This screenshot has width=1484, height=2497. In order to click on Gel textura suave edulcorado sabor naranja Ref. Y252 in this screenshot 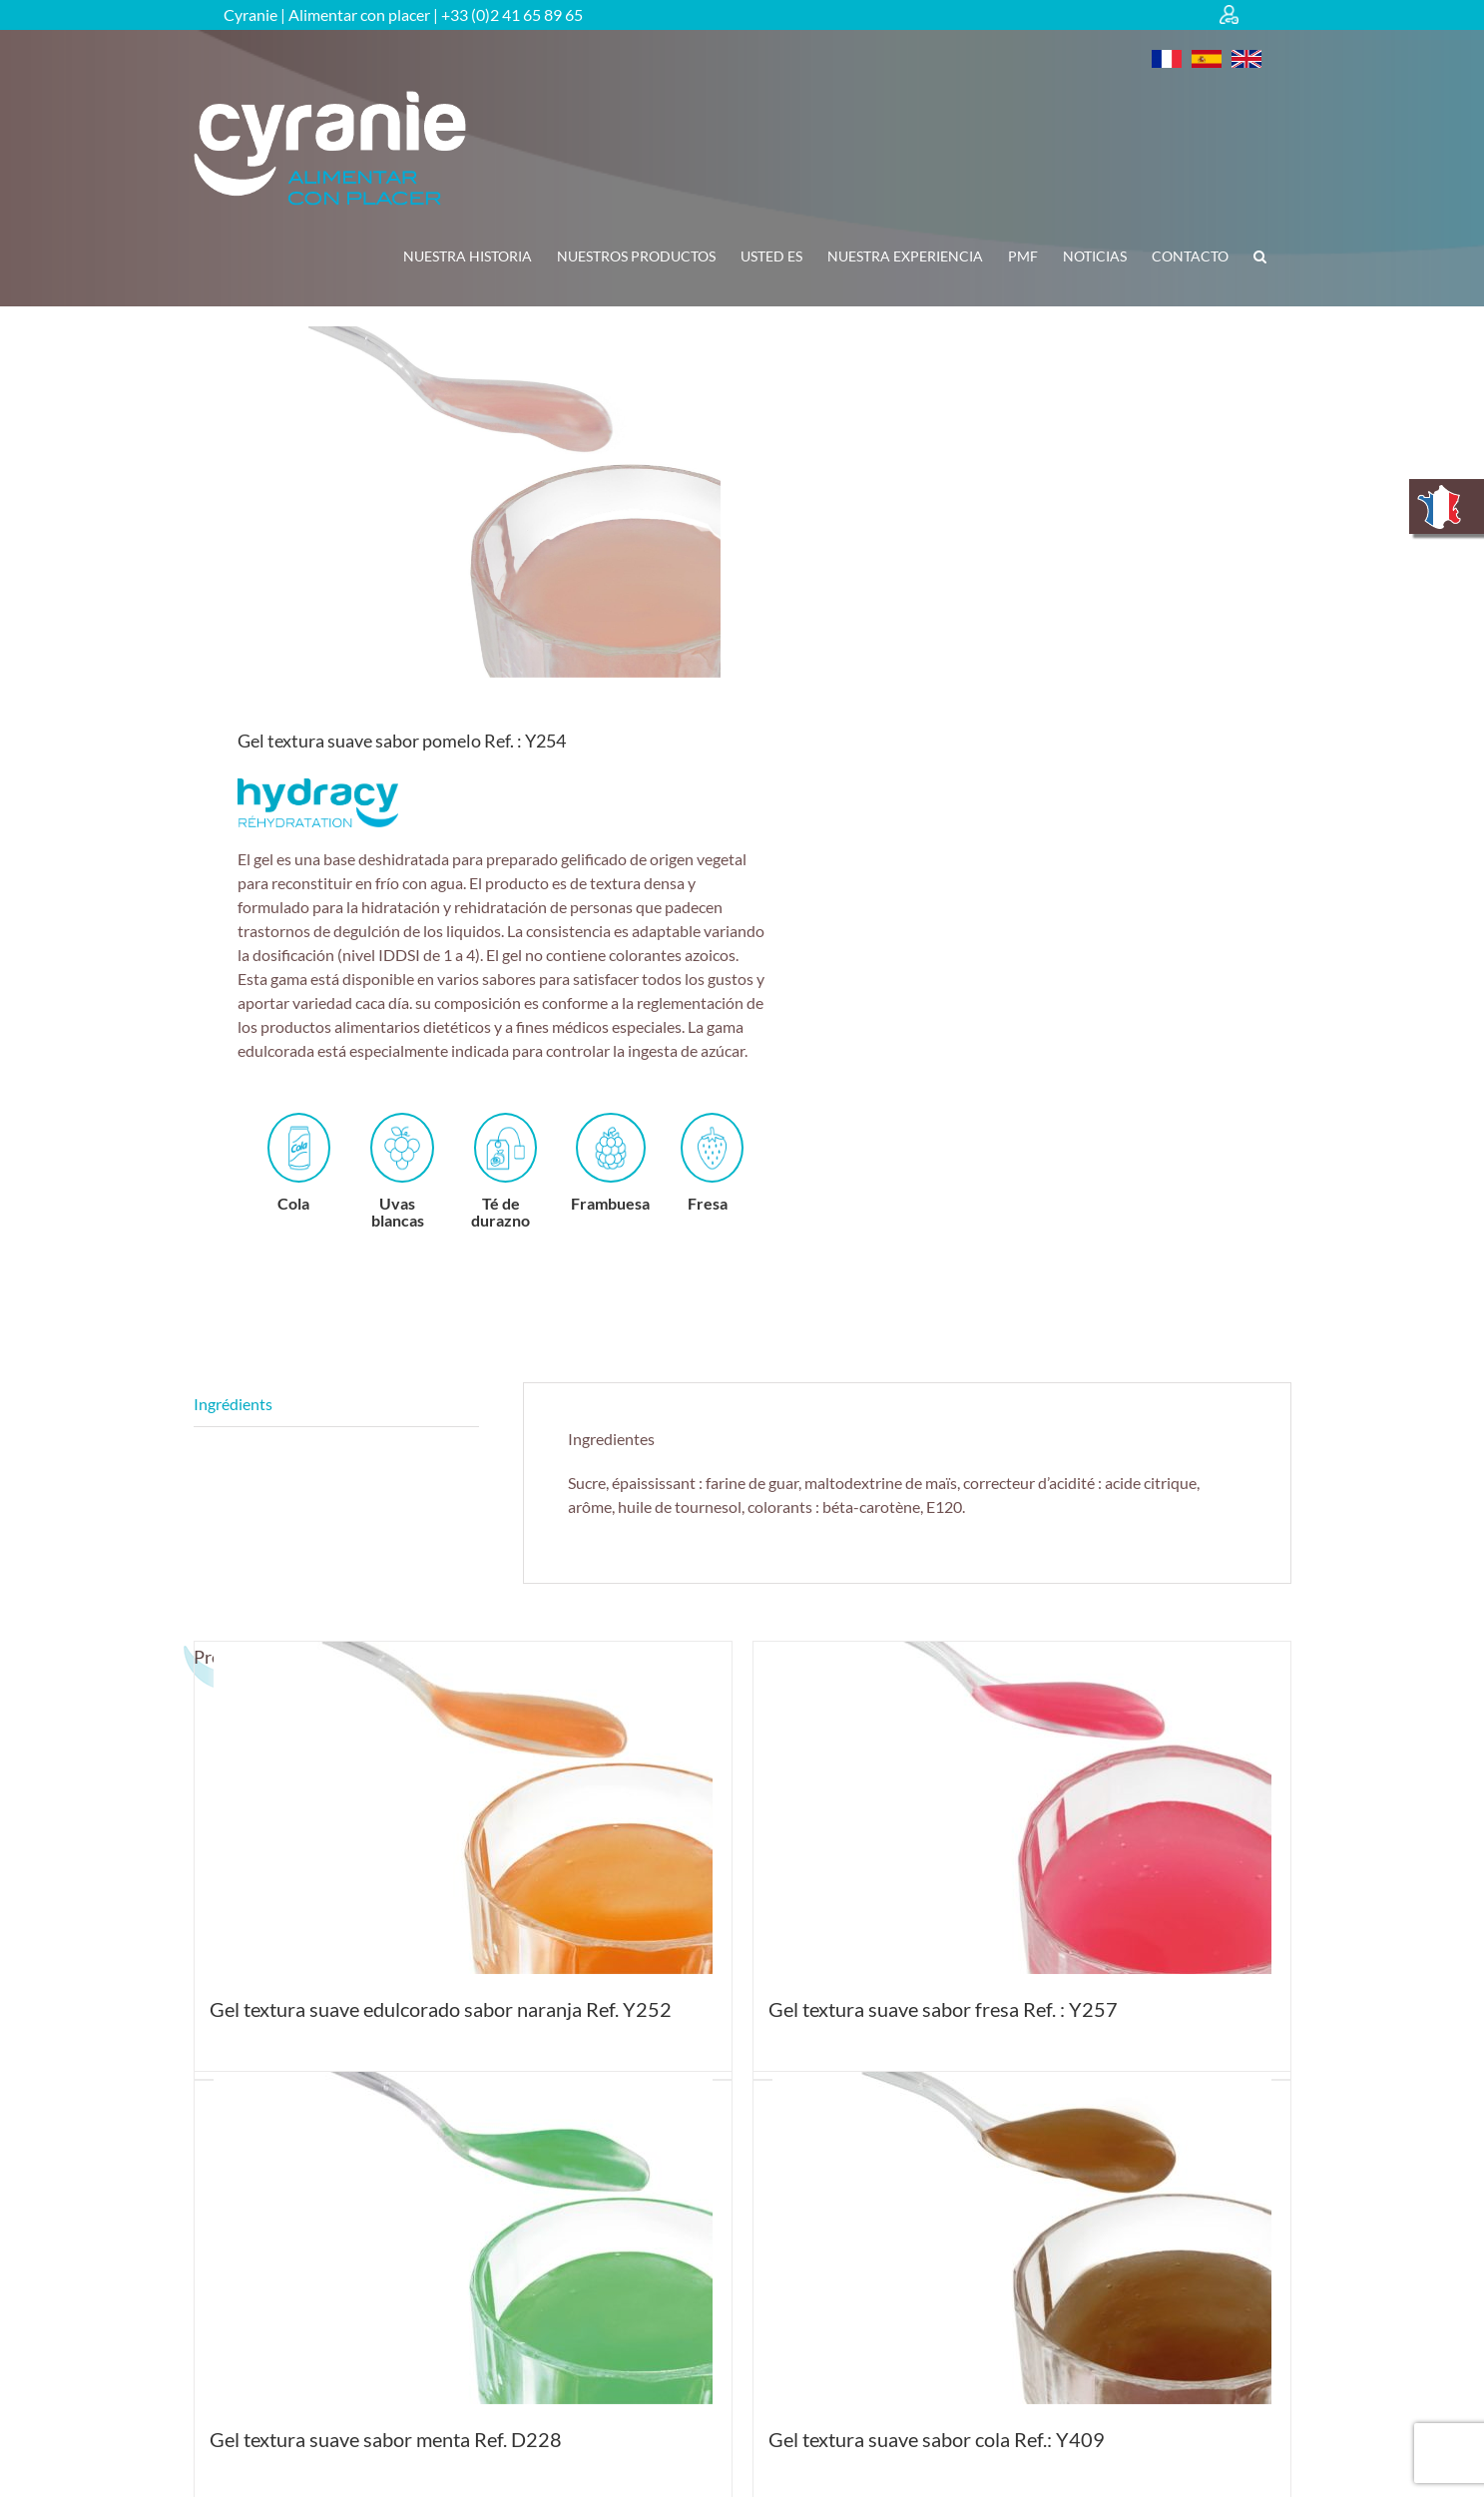, I will do `click(441, 2009)`.